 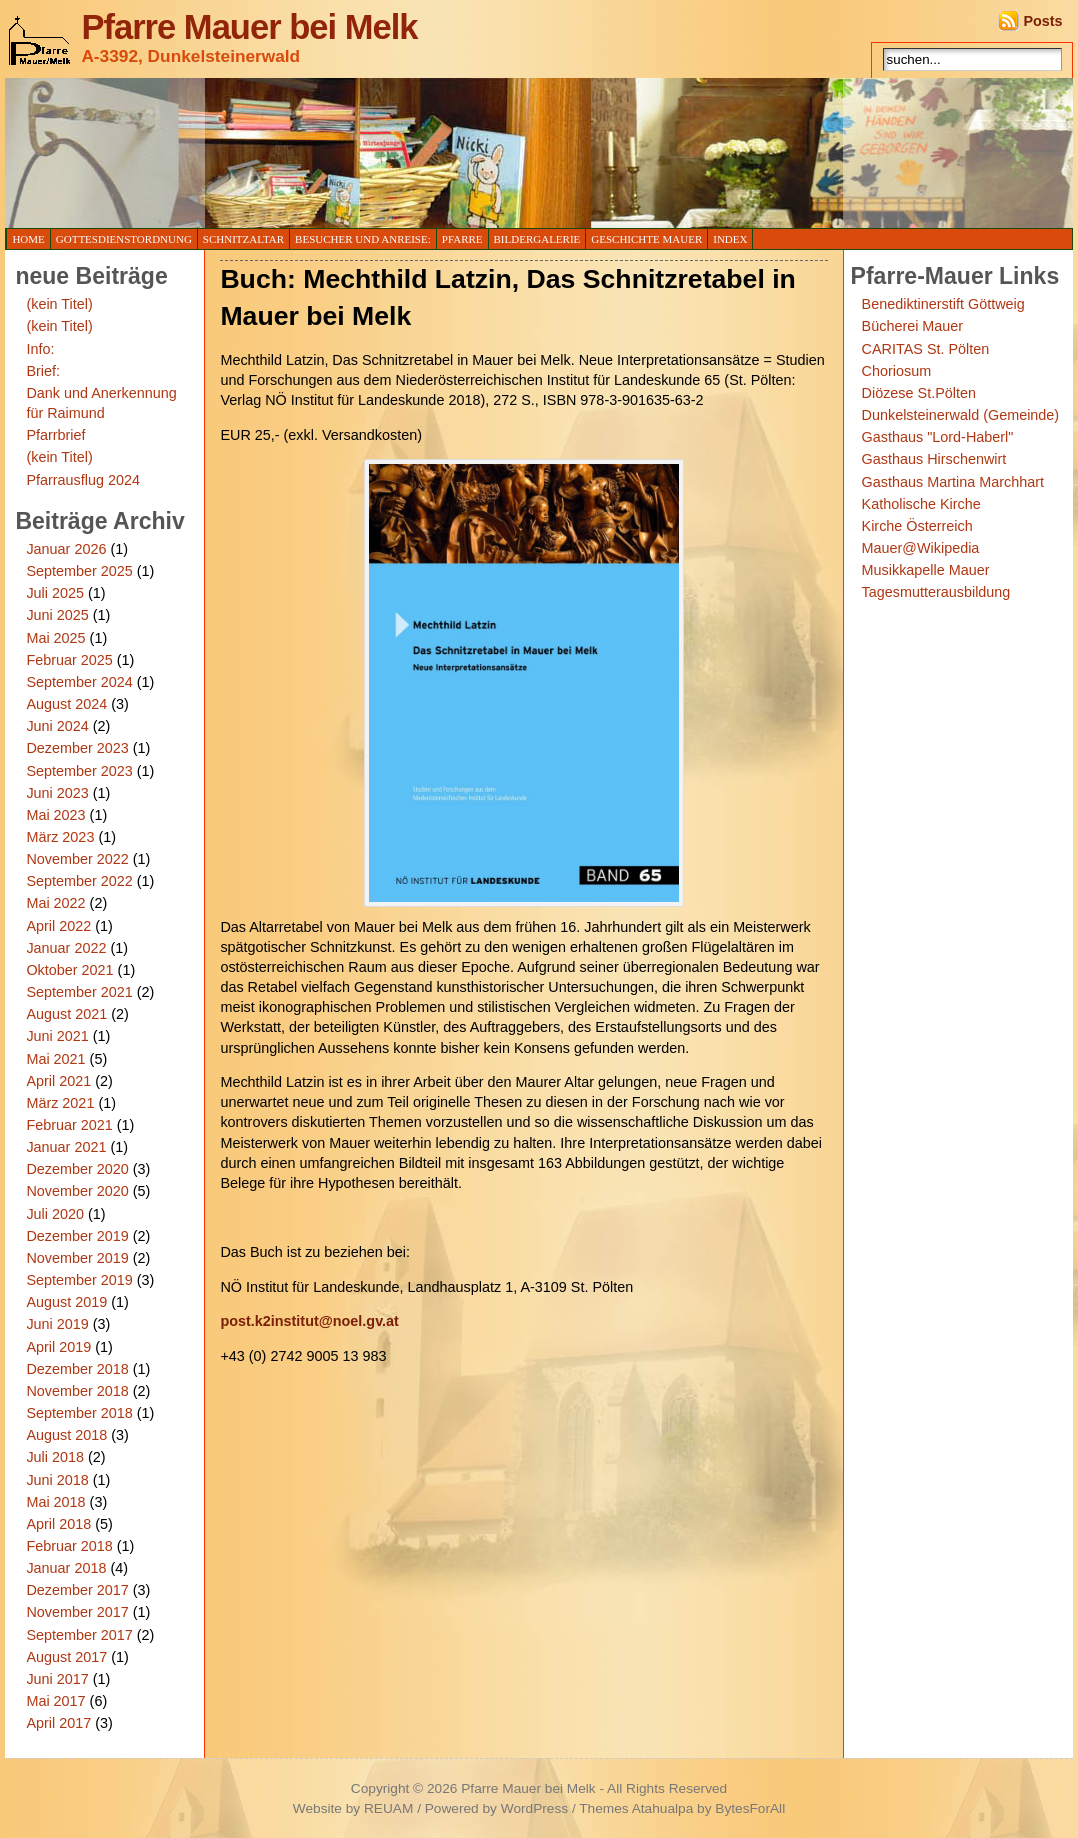 What do you see at coordinates (943, 304) in the screenshot?
I see `Benediktinerstift Göttweig` at bounding box center [943, 304].